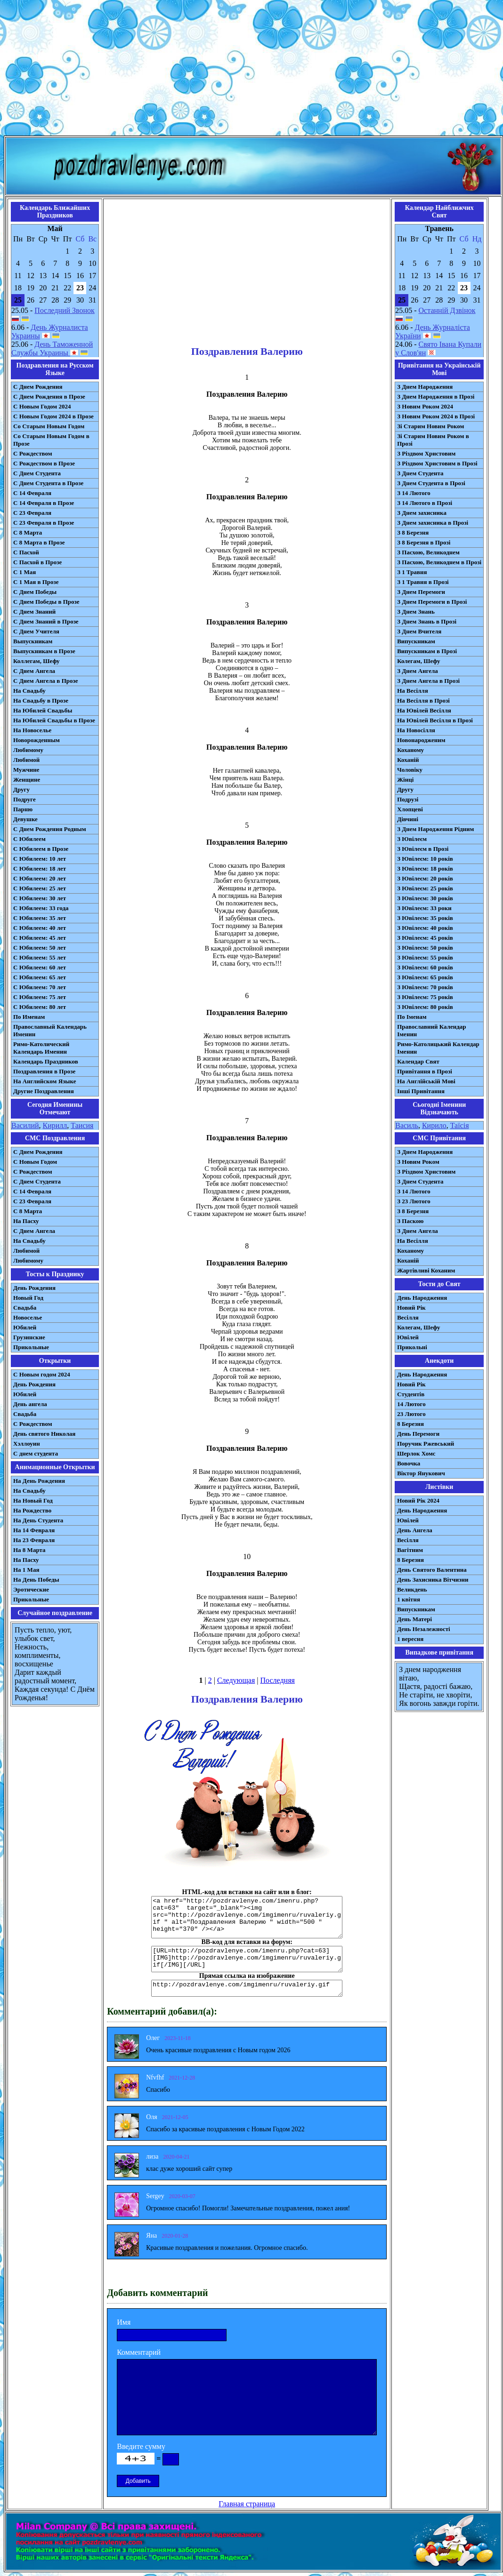 This screenshot has height=2576, width=503. I want to click on З Різдвом Христовим, so click(426, 453).